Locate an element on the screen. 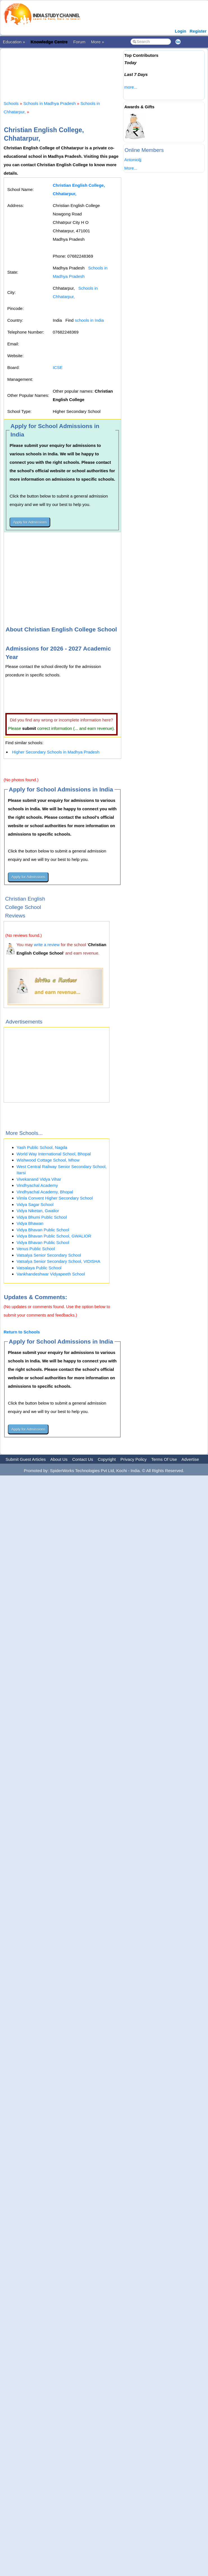 The width and height of the screenshot is (208, 2576). Terms Of Use is located at coordinates (164, 1459).